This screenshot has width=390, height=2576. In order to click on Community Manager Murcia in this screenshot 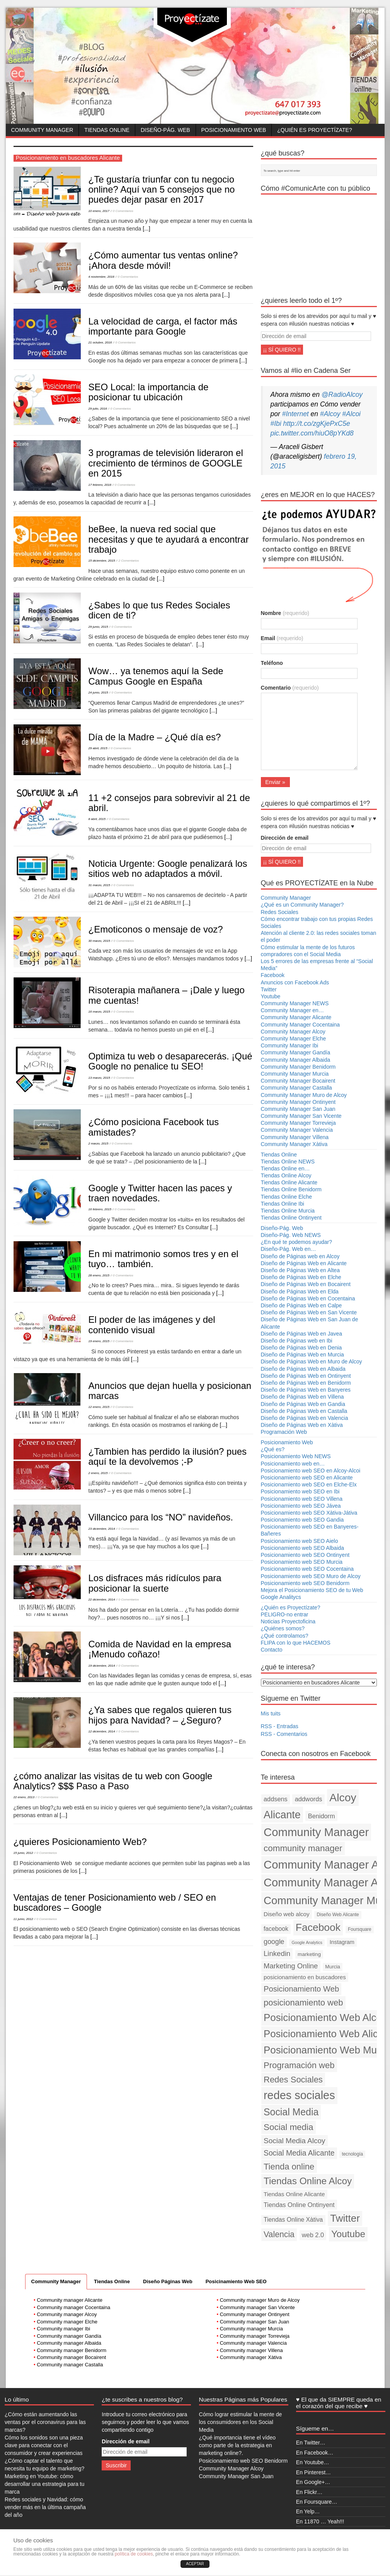, I will do `click(295, 1074)`.